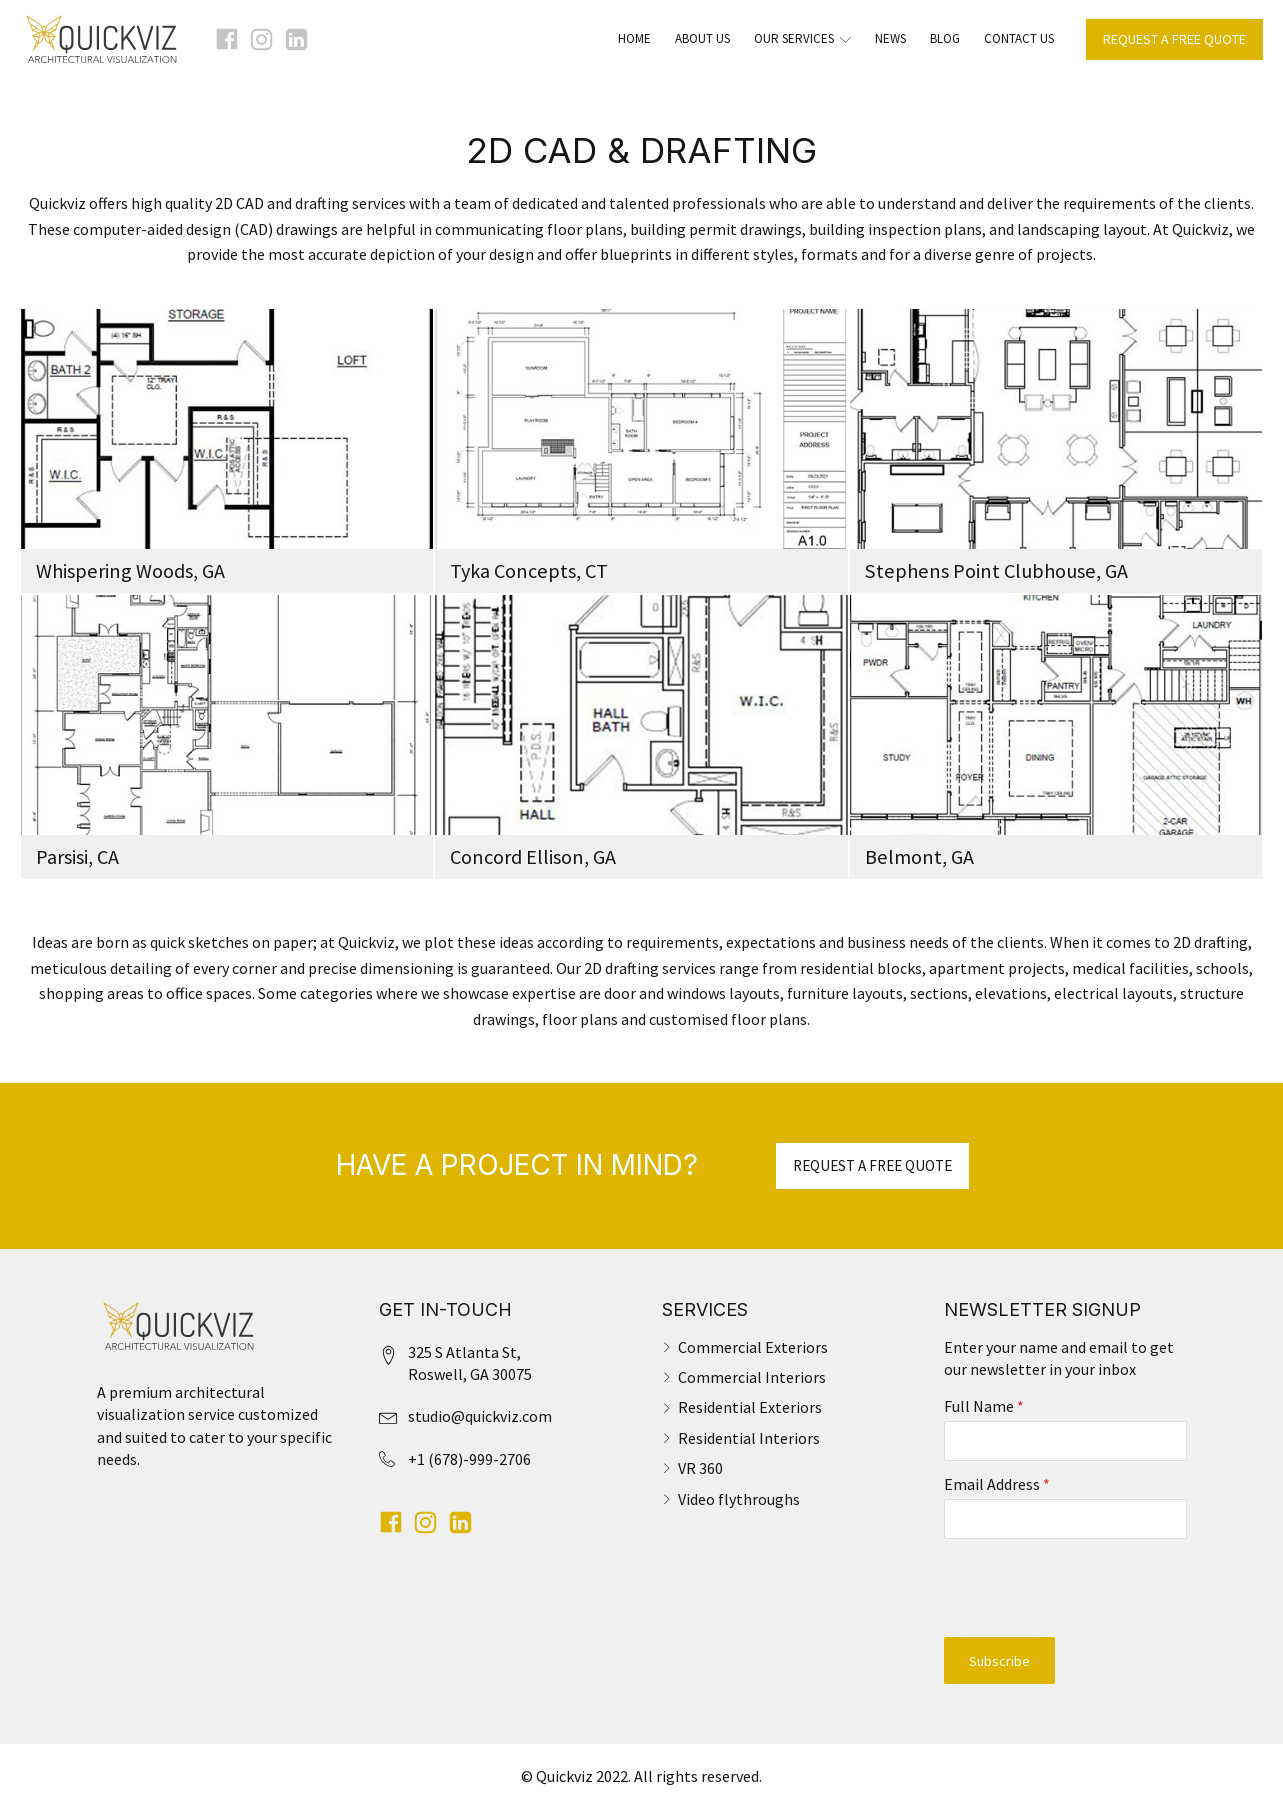 This screenshot has width=1283, height=1809. I want to click on About Us, so click(702, 38).